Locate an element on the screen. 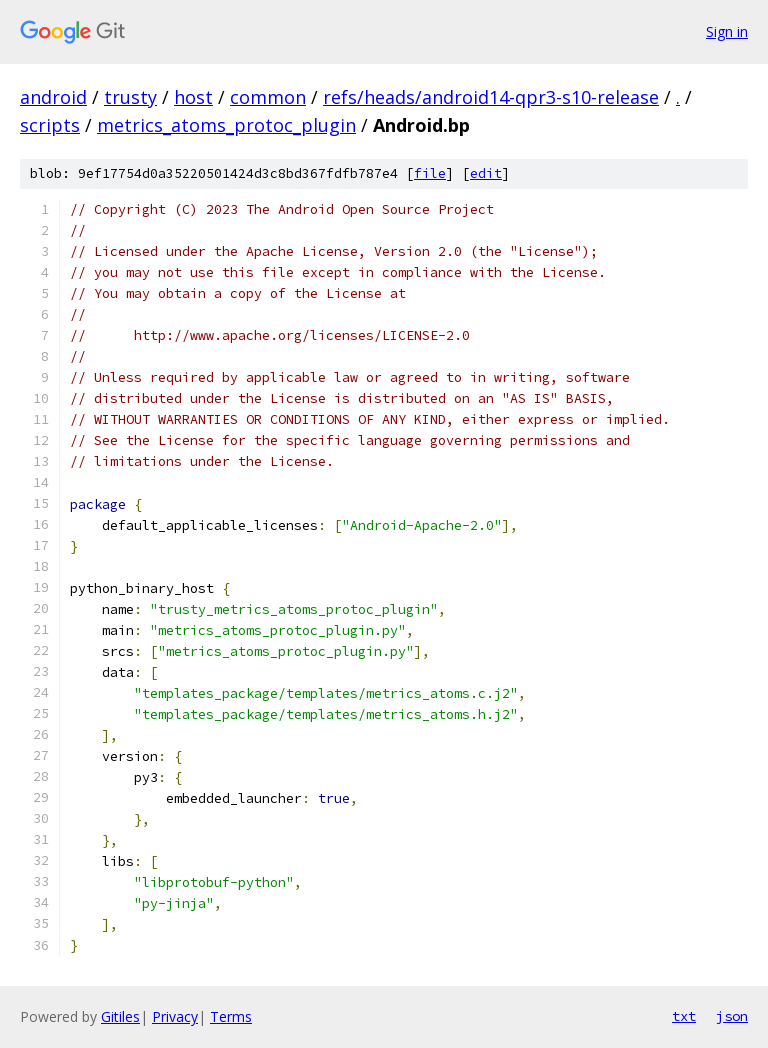 The image size is (768, 1048). metrics_atoms_protoc_plugin is located at coordinates (226, 125).